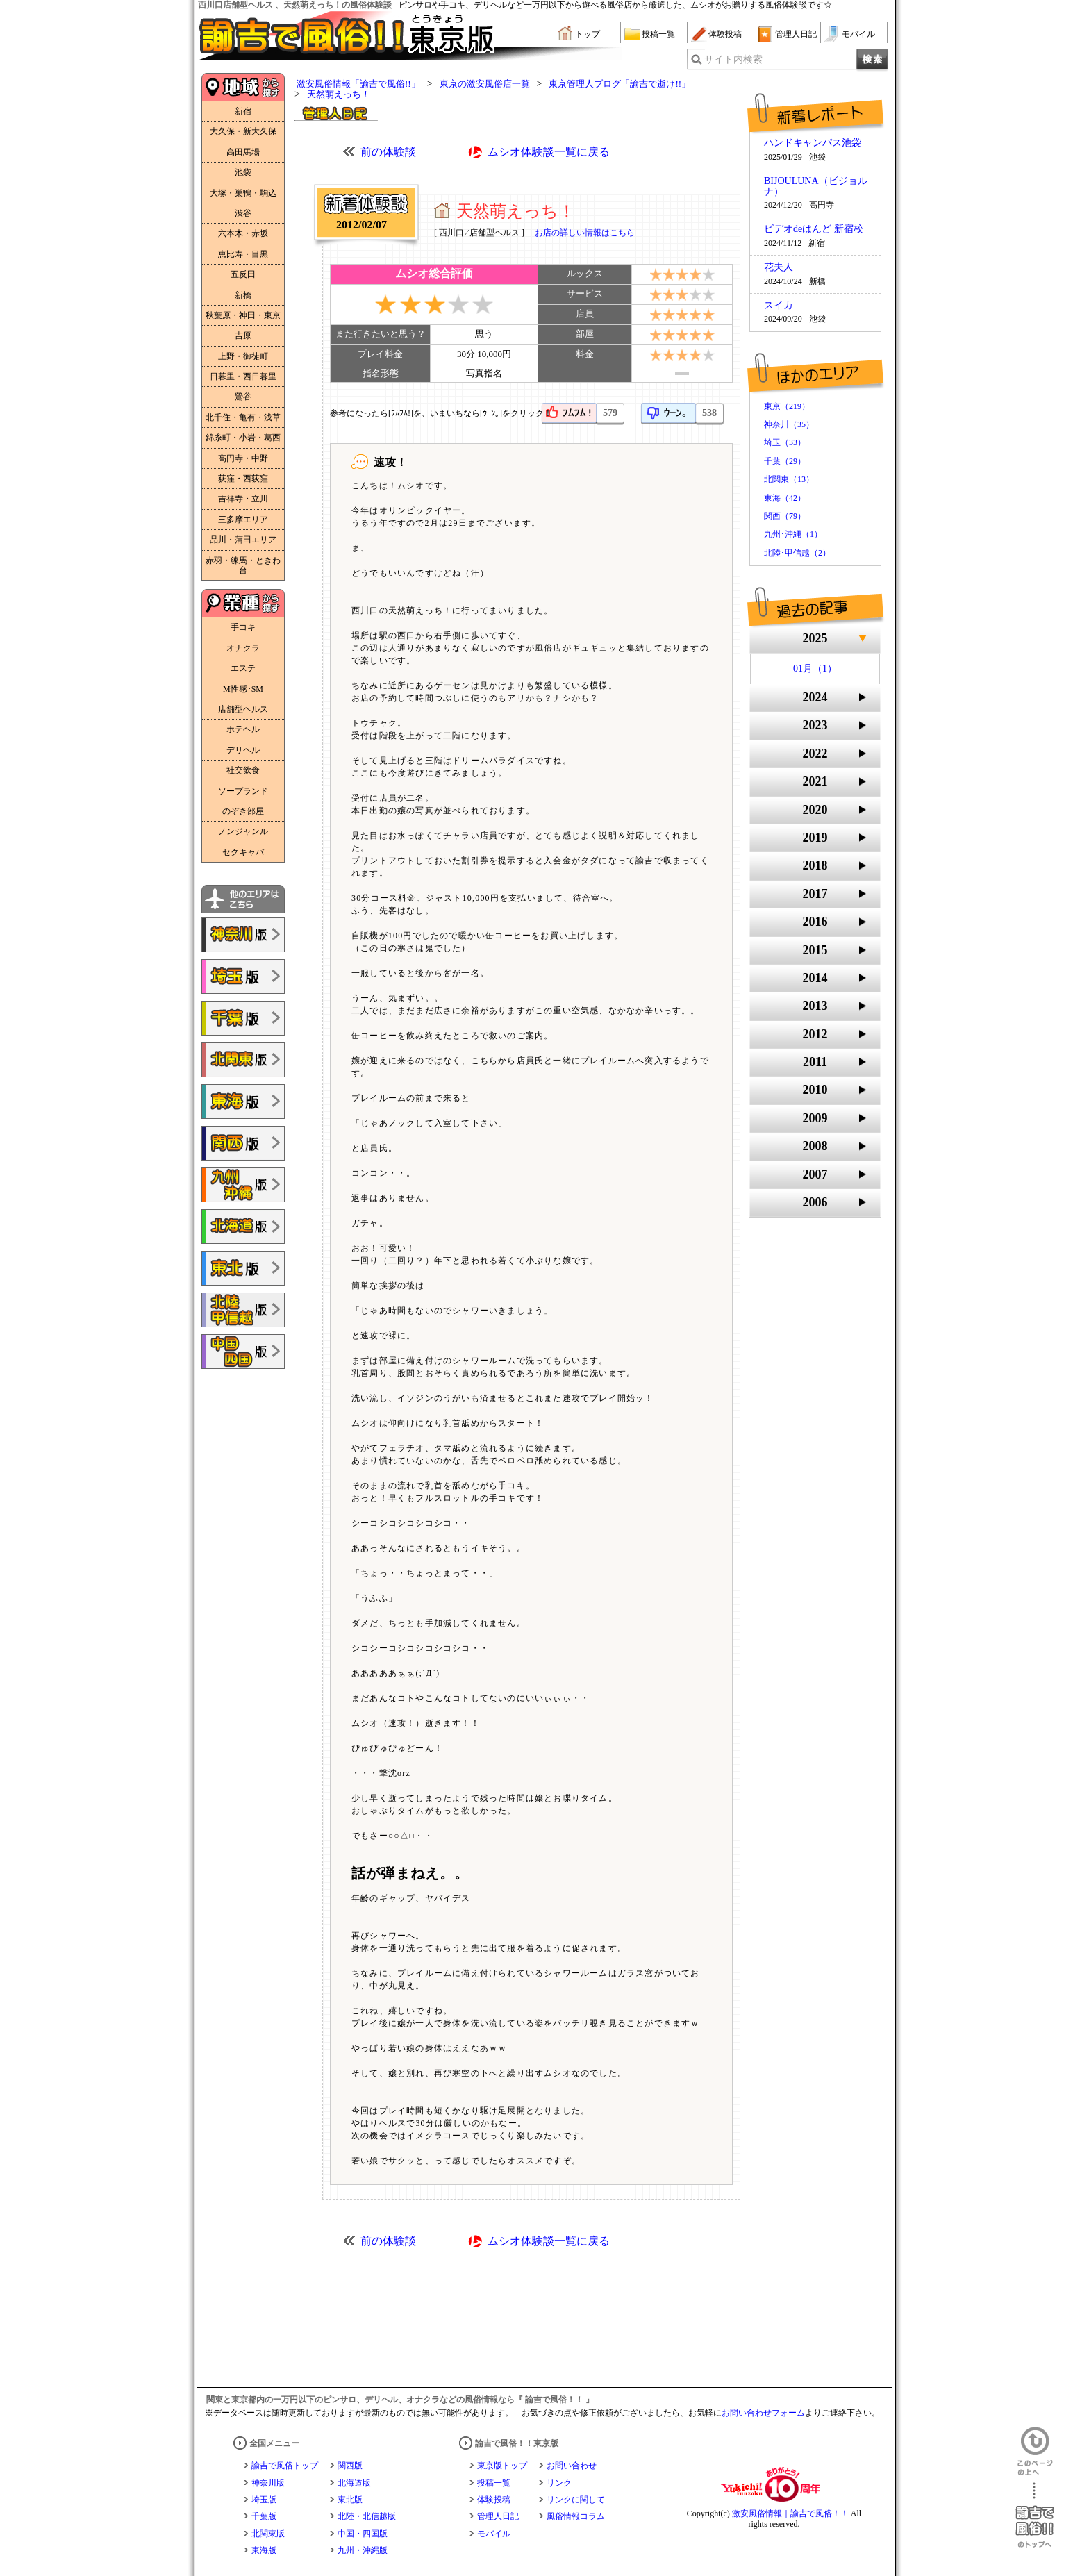 Image resolution: width=1089 pixels, height=2576 pixels. What do you see at coordinates (263, 2499) in the screenshot?
I see `埼玉版` at bounding box center [263, 2499].